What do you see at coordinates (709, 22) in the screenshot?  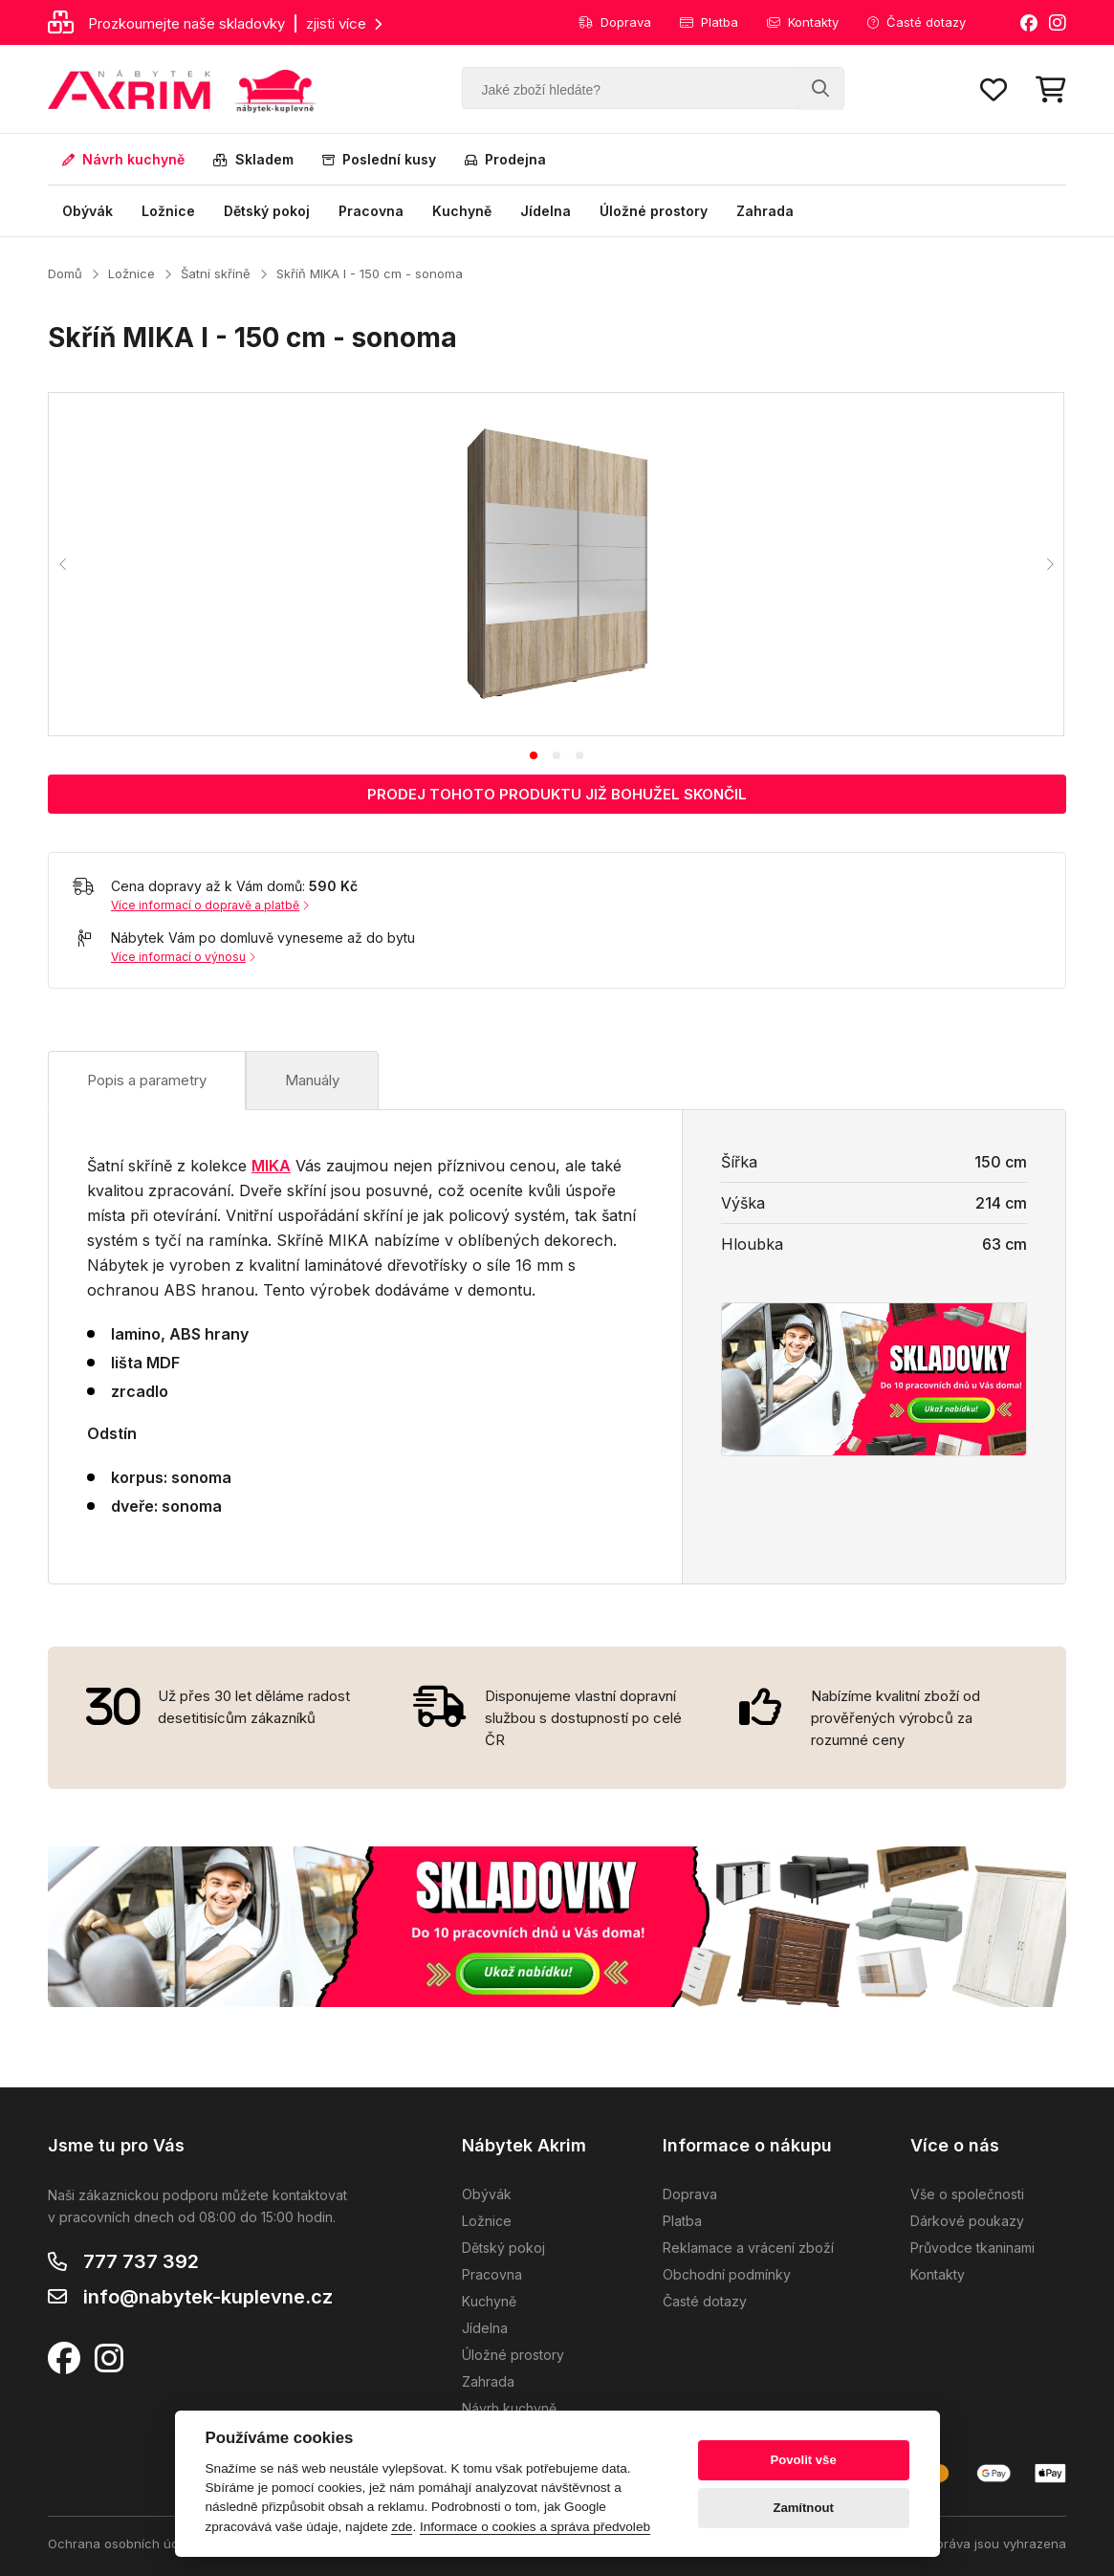 I see `Platba` at bounding box center [709, 22].